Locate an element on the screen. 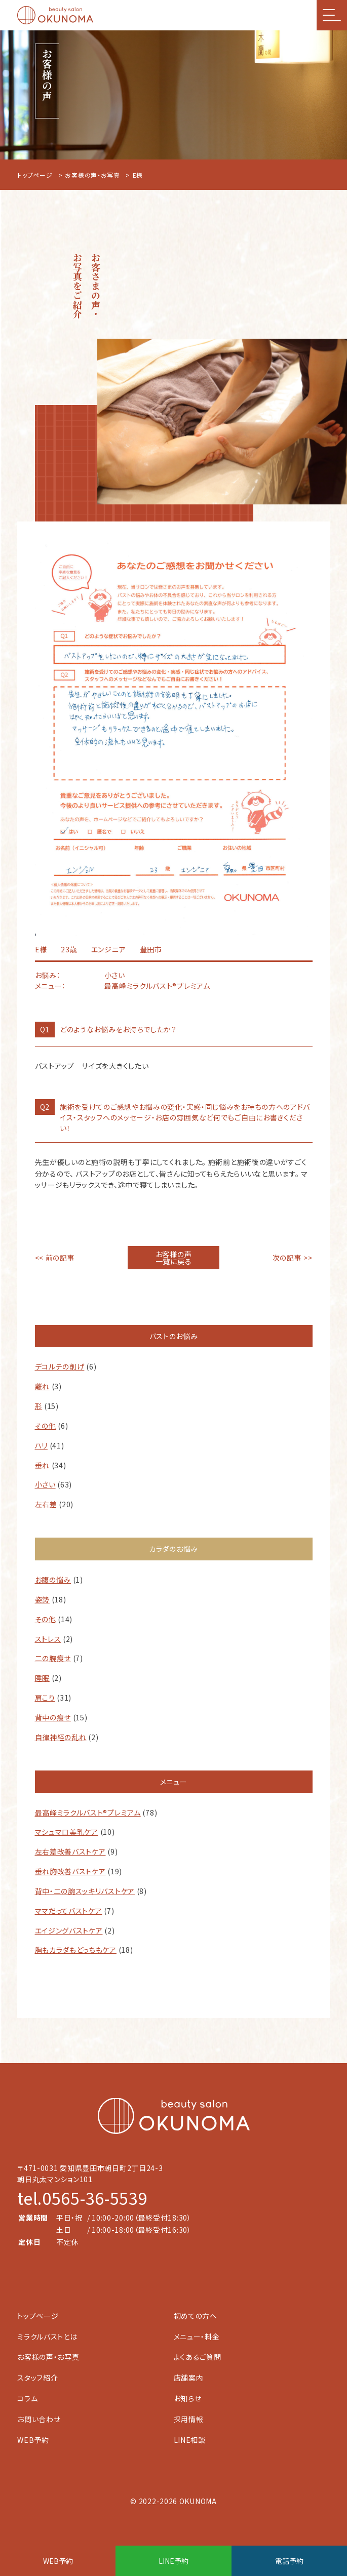  お問い合わせ is located at coordinates (38, 2419).